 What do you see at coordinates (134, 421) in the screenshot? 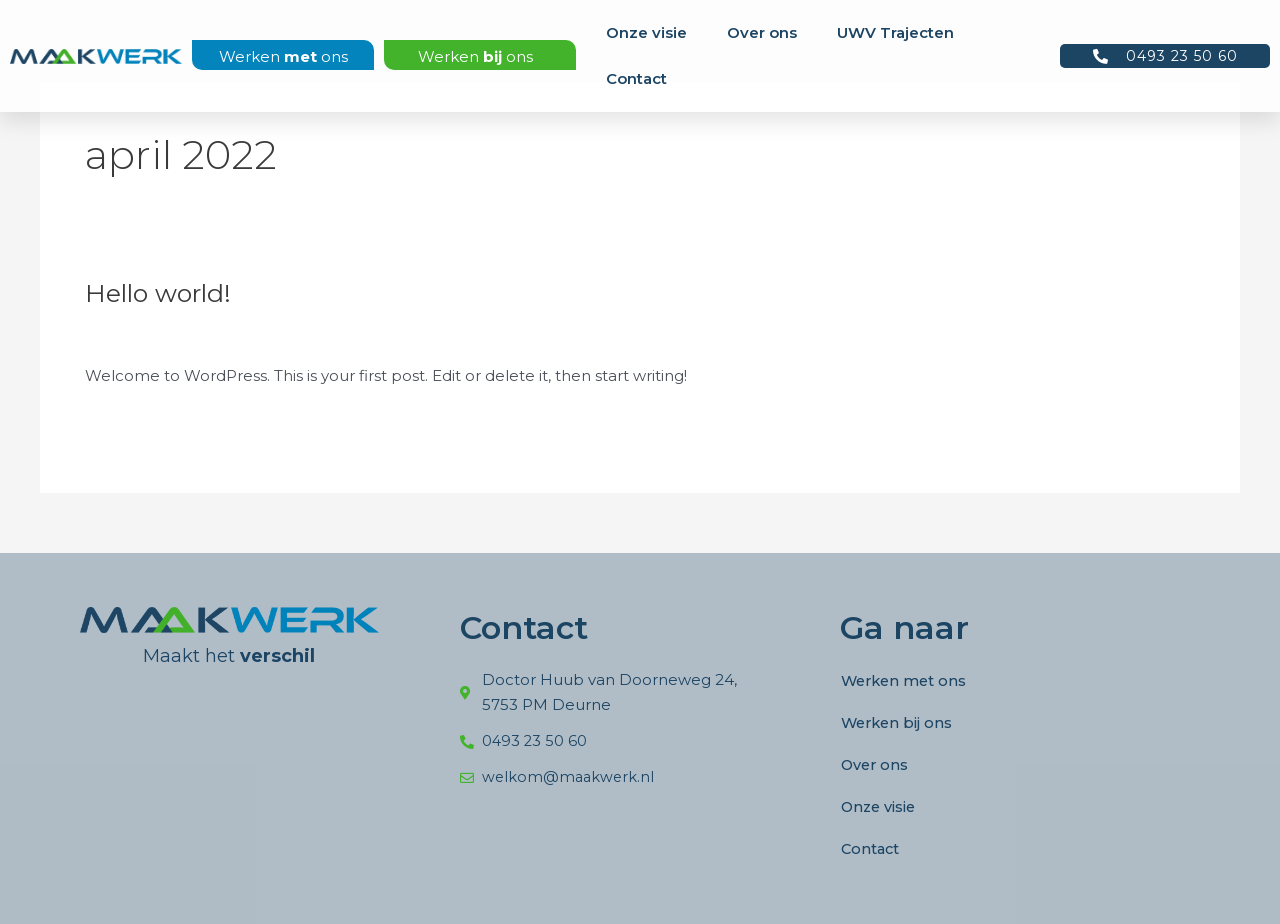
I see `Meer lezen »` at bounding box center [134, 421].